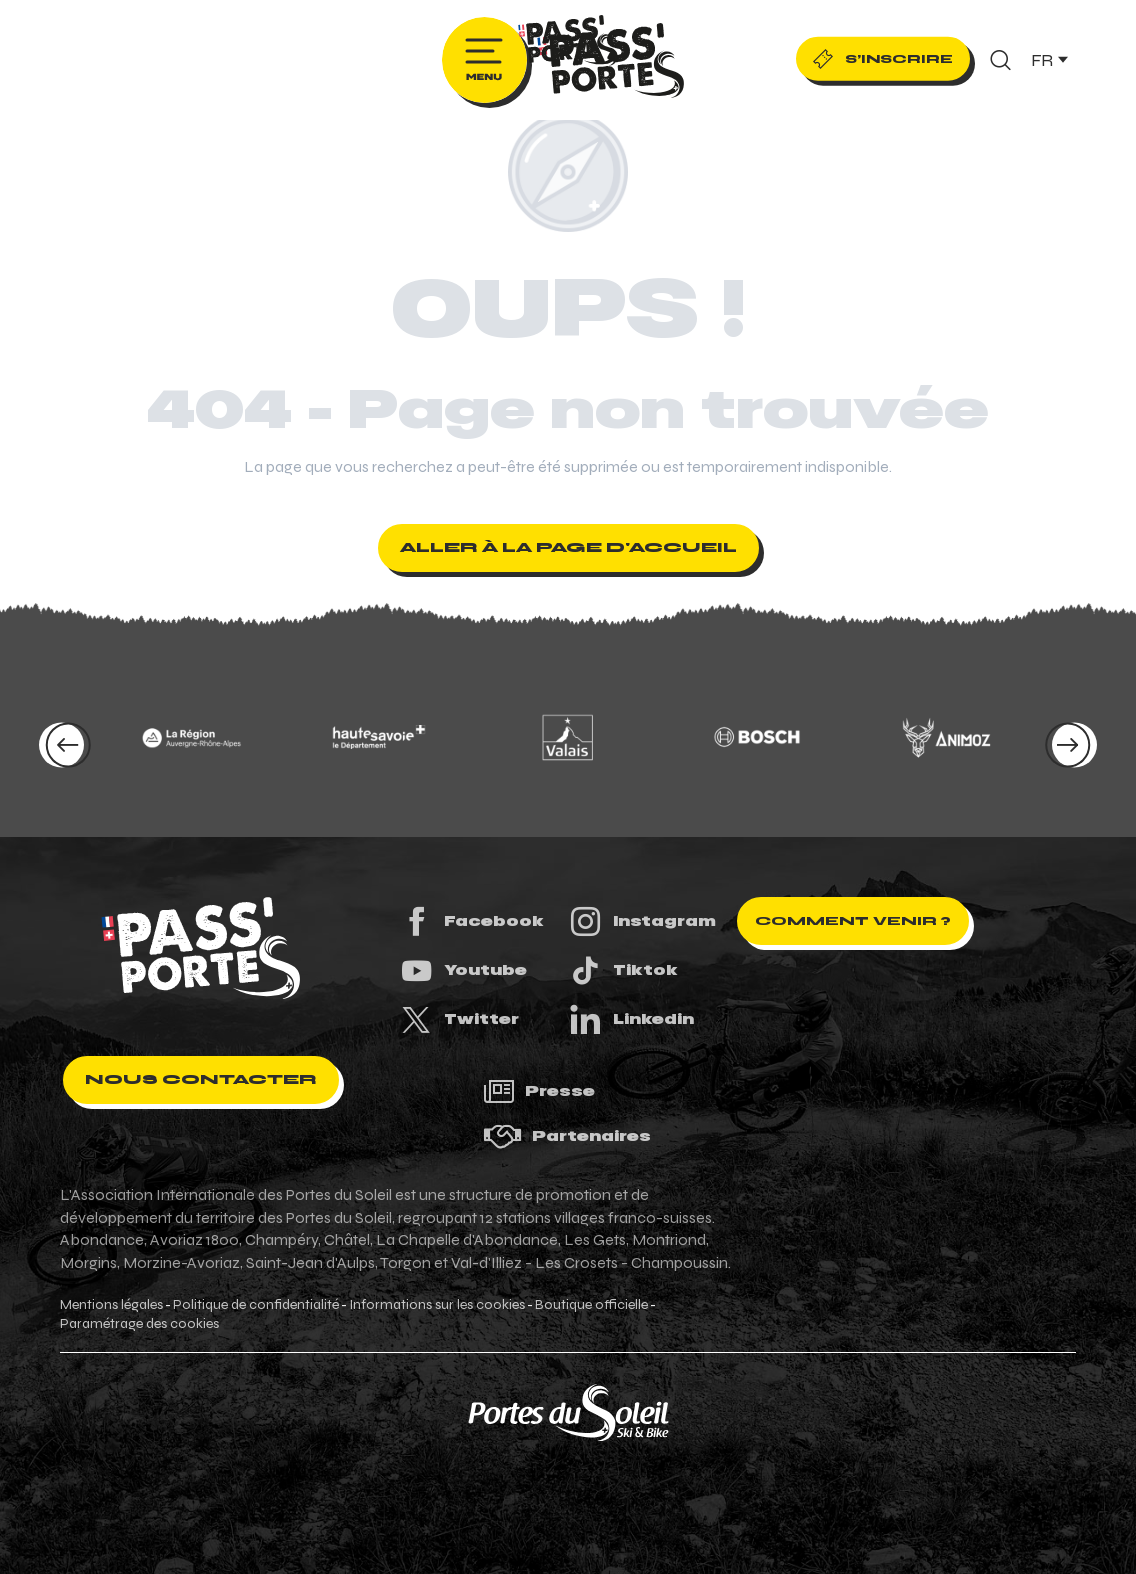 This screenshot has height=1574, width=1136. I want to click on [Ouvrir/Fermer le menu principal], so click(484, 60).